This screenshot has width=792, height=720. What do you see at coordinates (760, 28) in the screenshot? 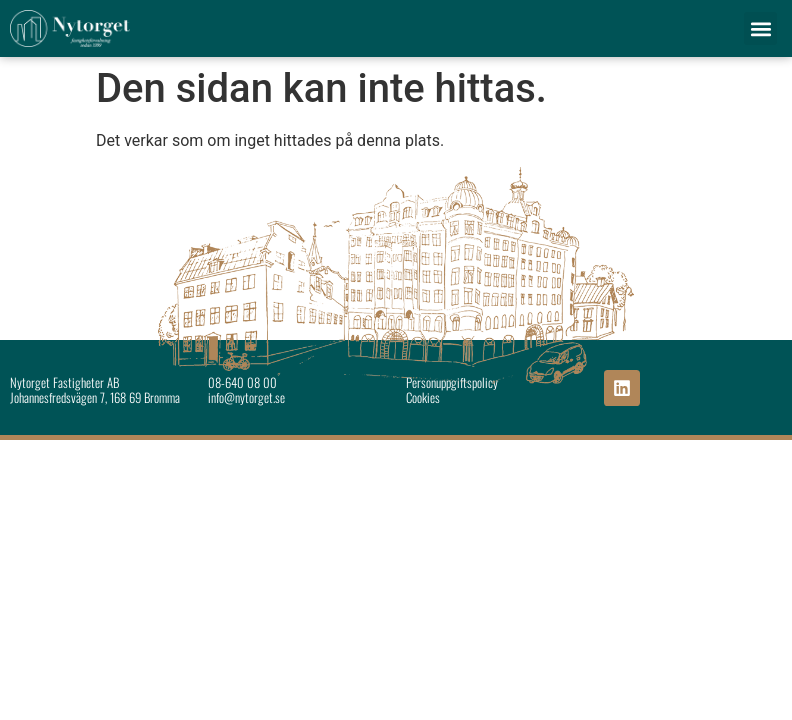
I see `[button]` at bounding box center [760, 28].